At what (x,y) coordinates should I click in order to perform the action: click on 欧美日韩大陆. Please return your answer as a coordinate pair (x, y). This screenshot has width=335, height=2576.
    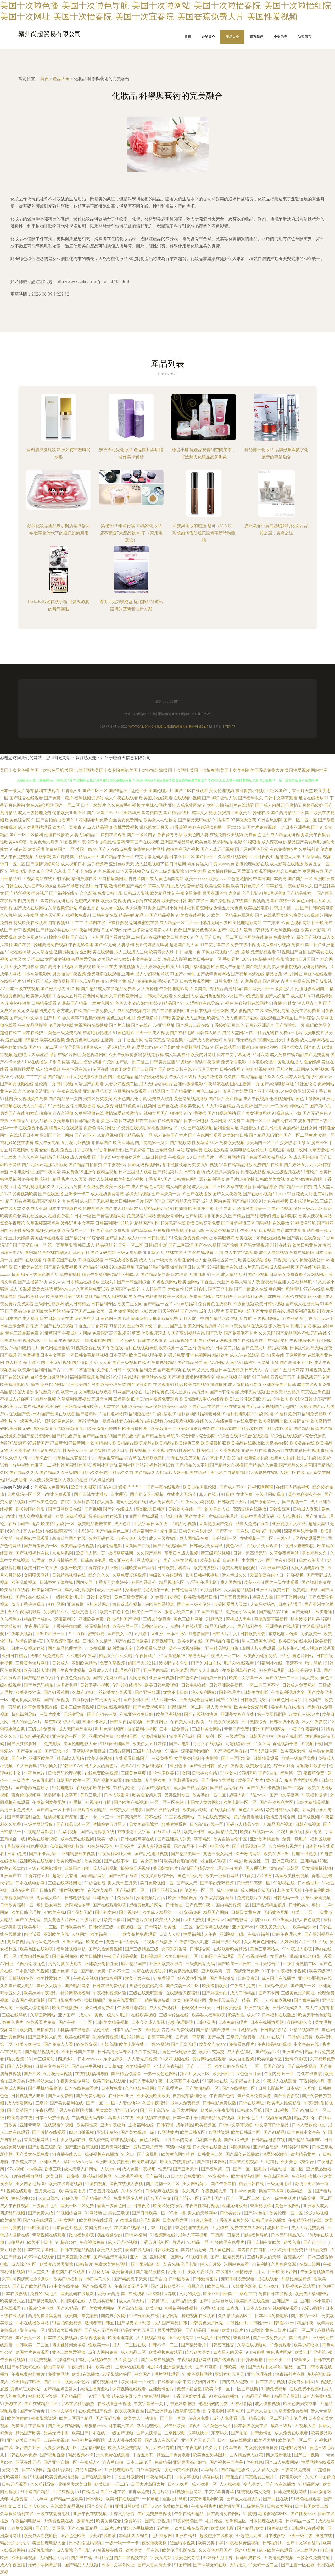
    Looking at the image, I should click on (37, 1670).